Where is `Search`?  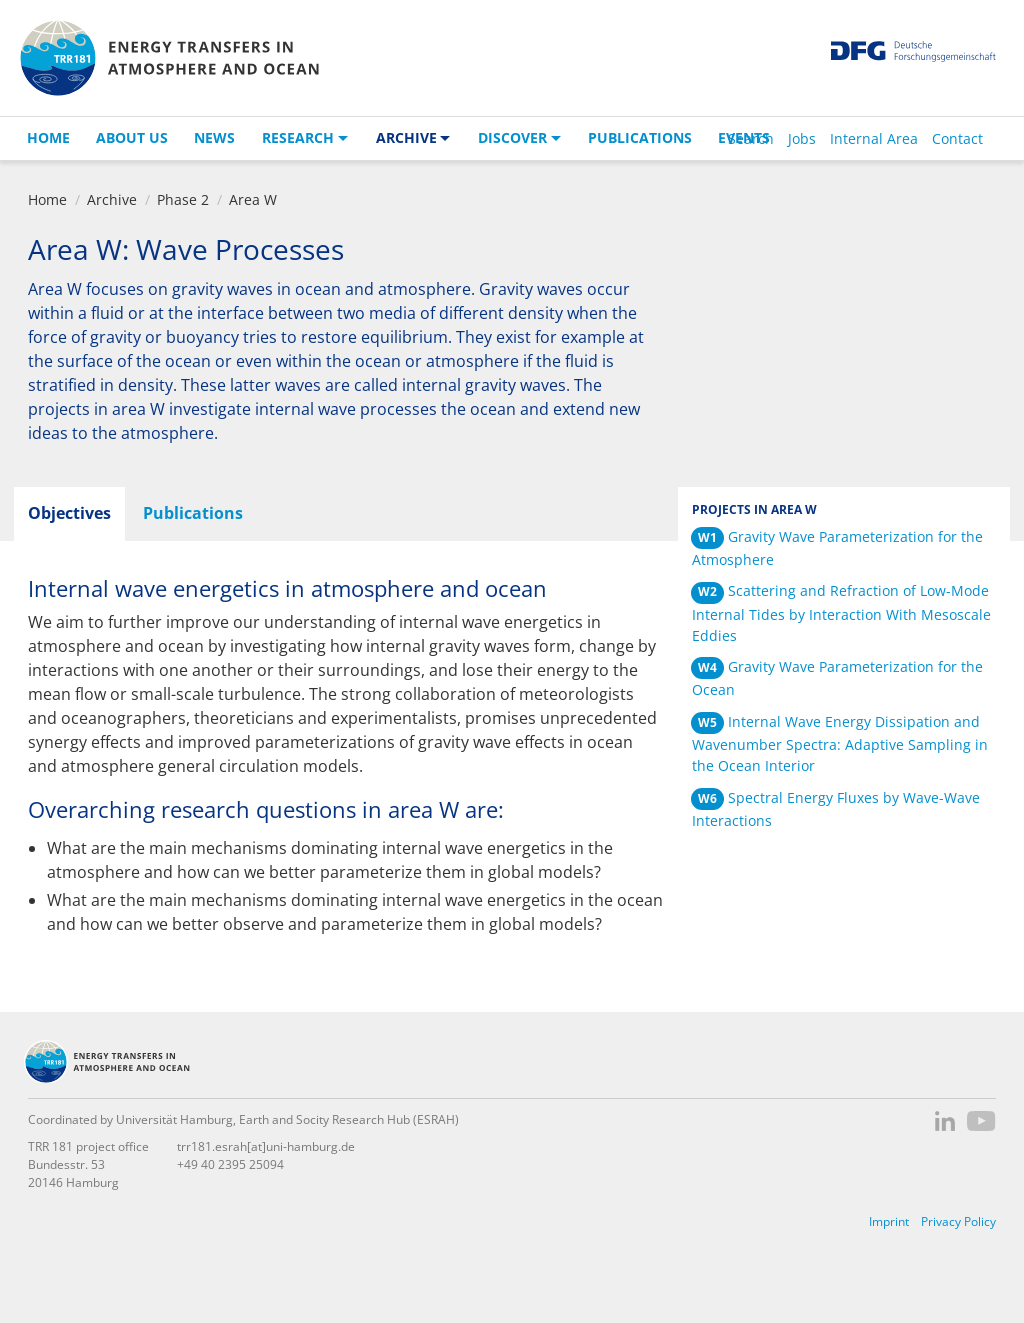
Search is located at coordinates (751, 138).